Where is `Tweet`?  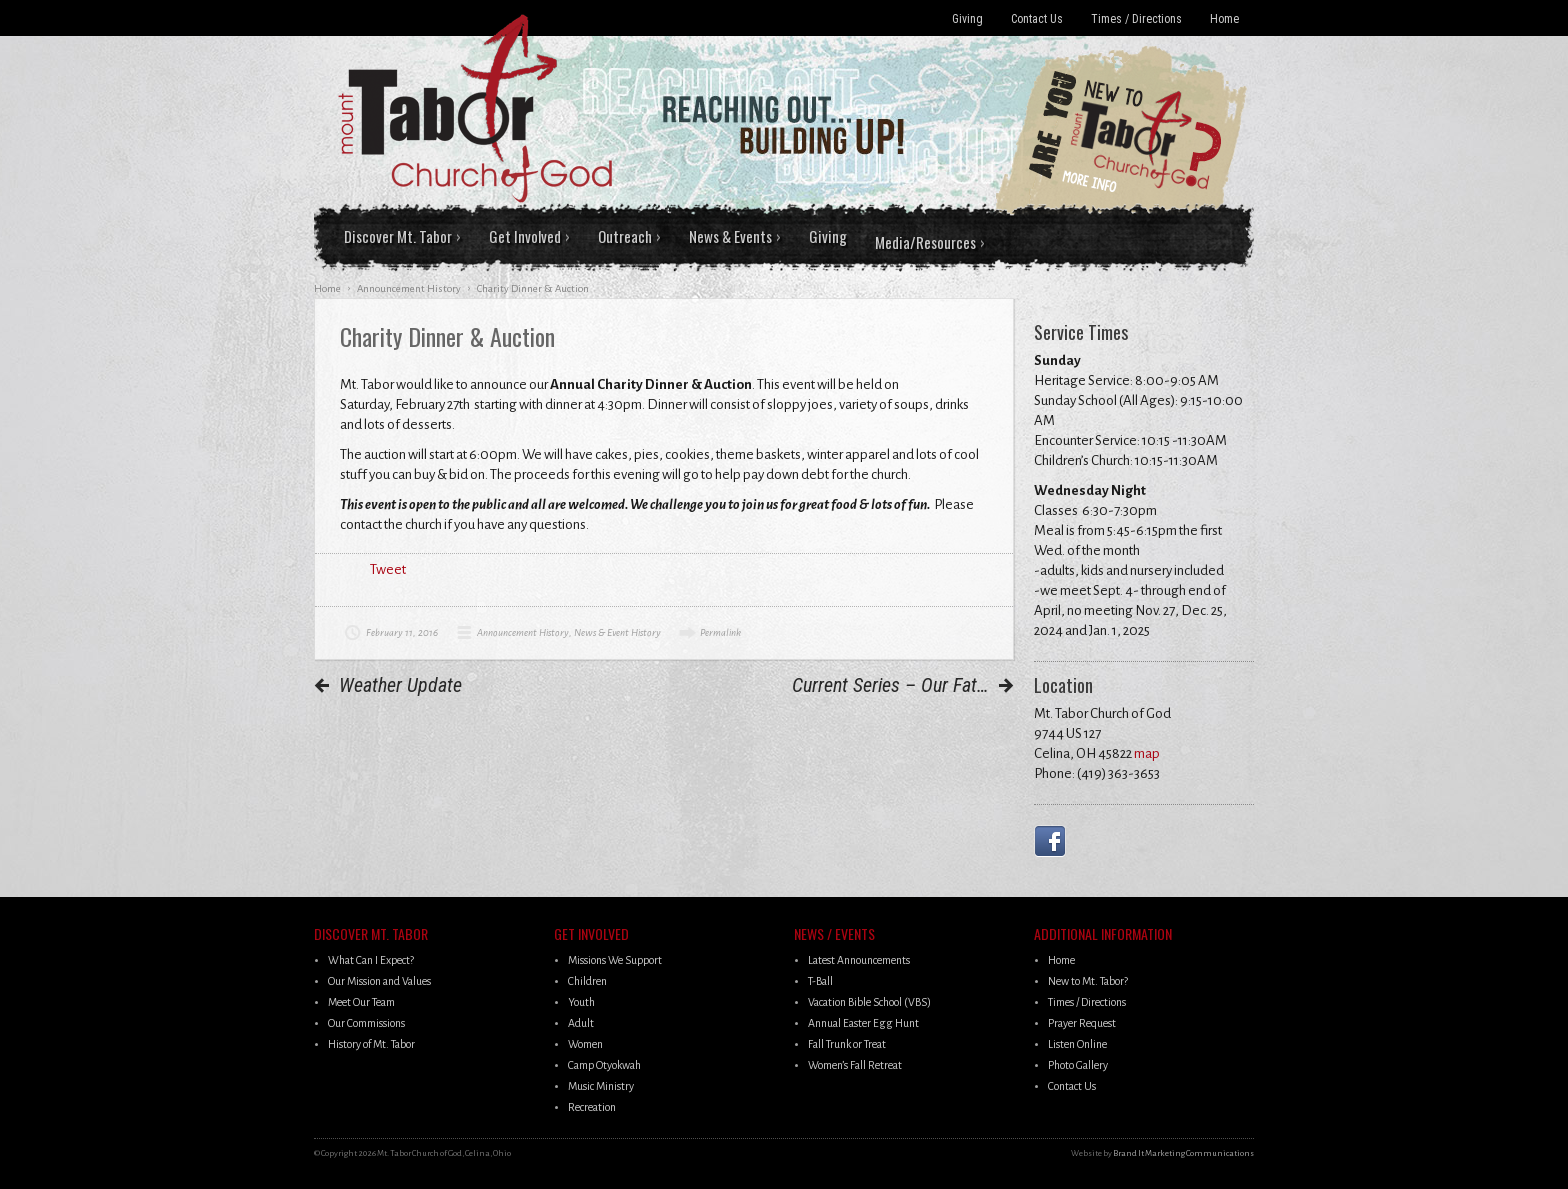 Tweet is located at coordinates (388, 569).